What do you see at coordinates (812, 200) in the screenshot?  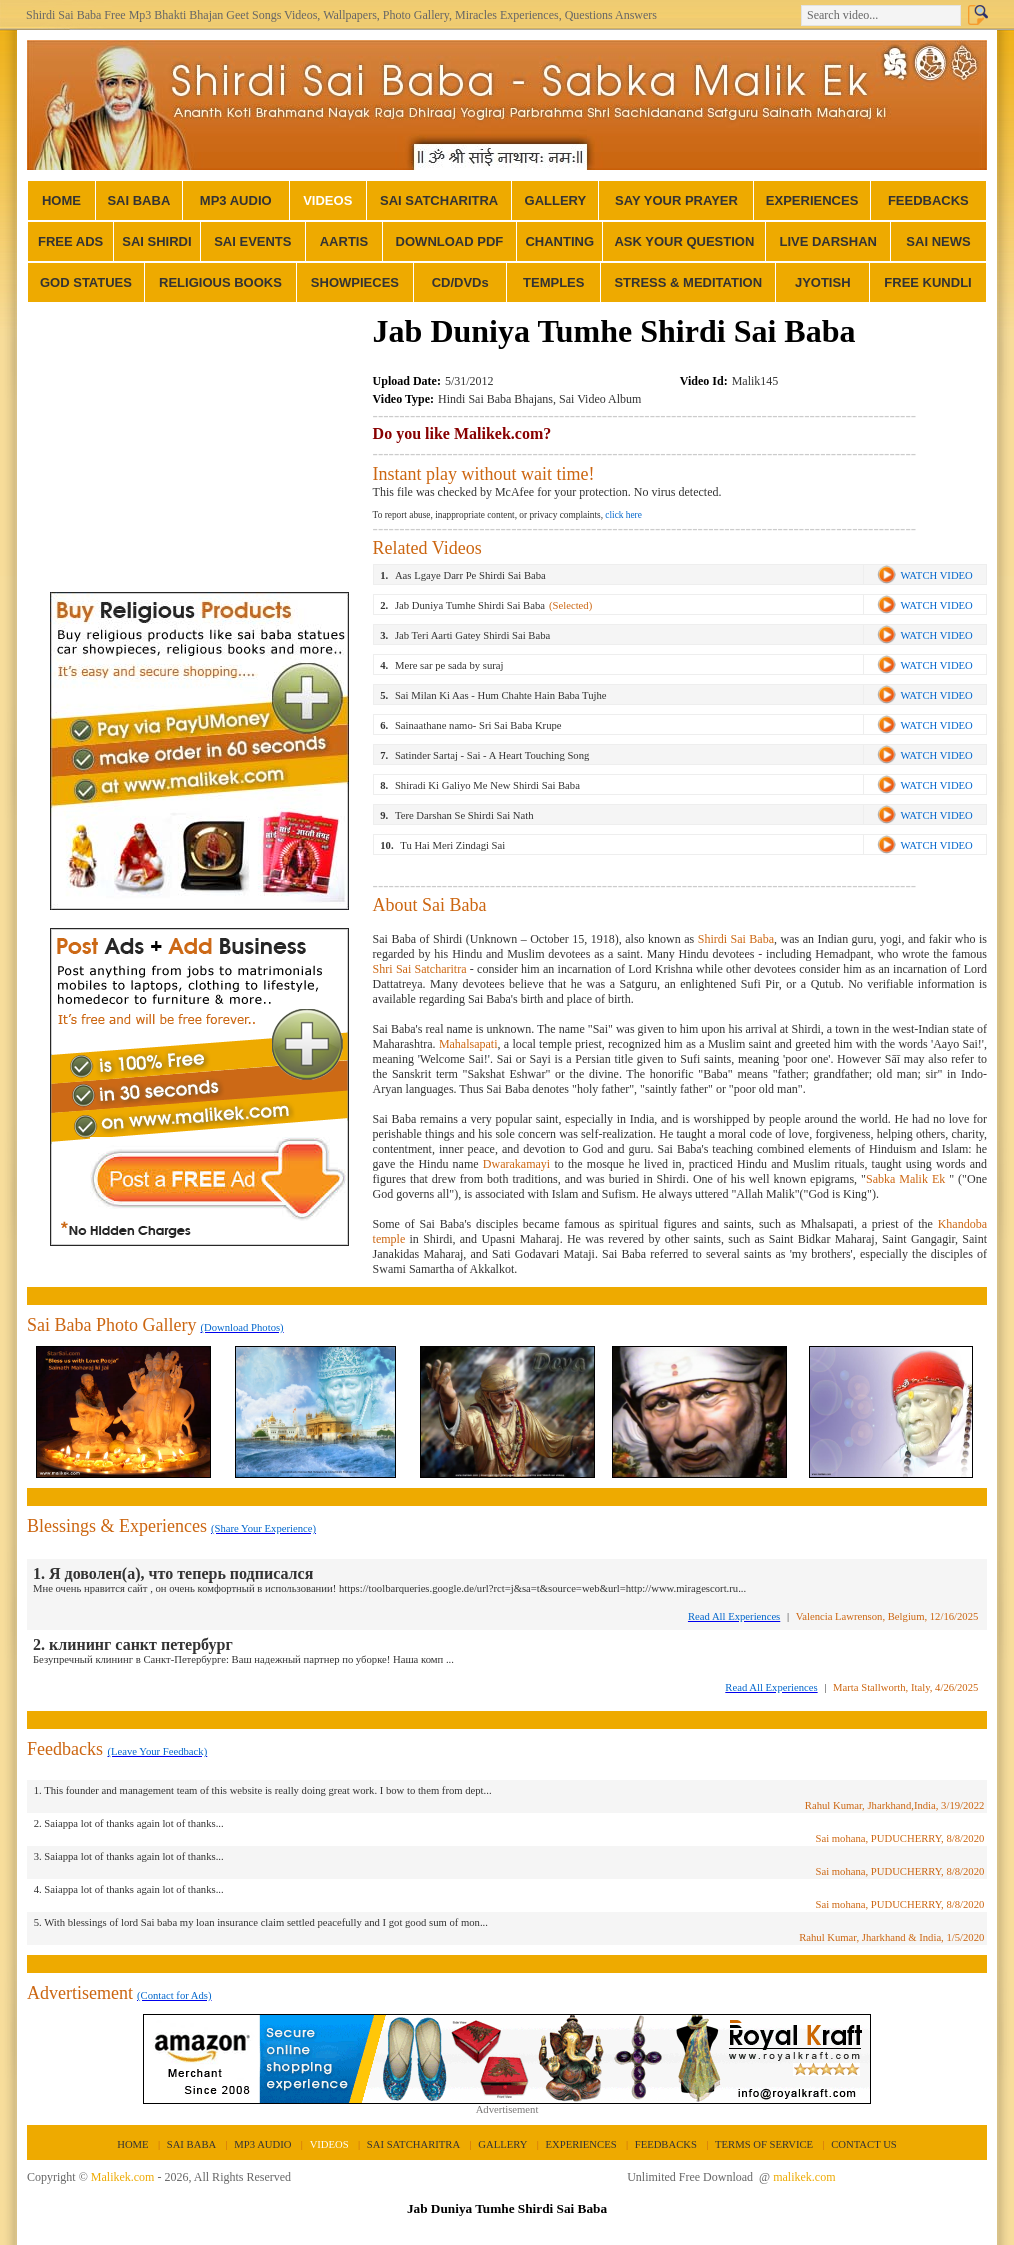 I see `EXPERIENCES` at bounding box center [812, 200].